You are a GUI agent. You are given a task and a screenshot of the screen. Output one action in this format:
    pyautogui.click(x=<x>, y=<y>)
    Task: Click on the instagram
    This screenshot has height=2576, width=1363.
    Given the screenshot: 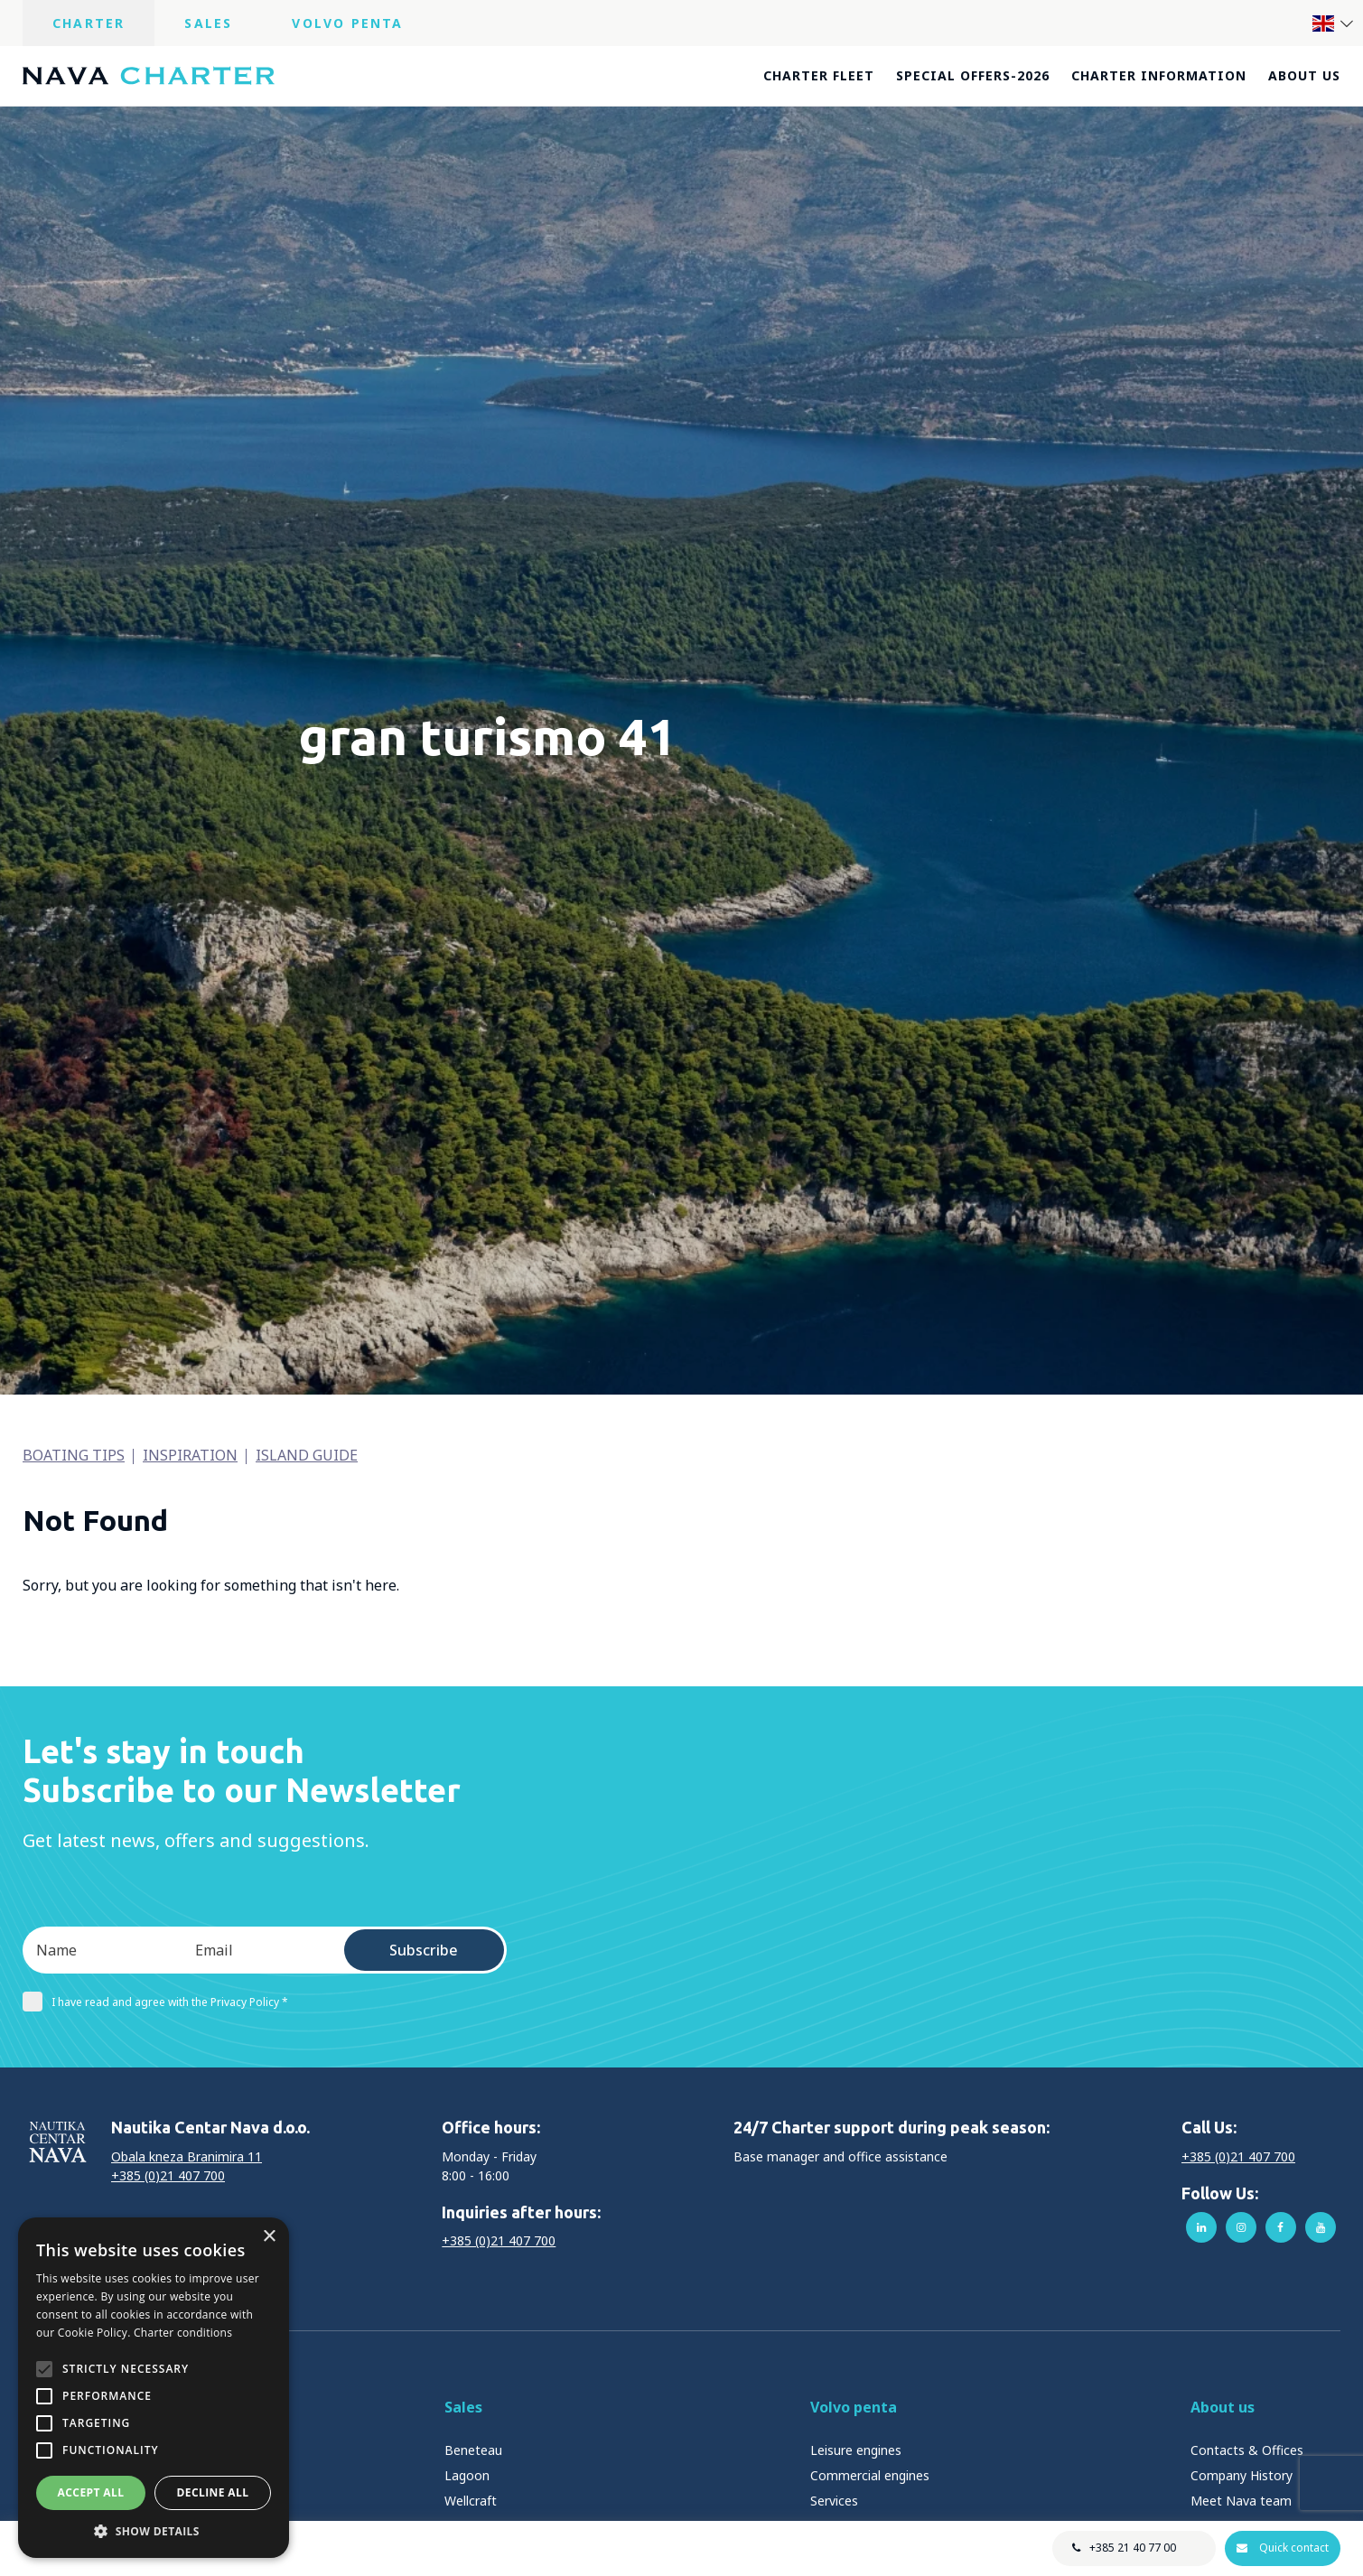 What is the action you would take?
    pyautogui.click(x=1241, y=2227)
    